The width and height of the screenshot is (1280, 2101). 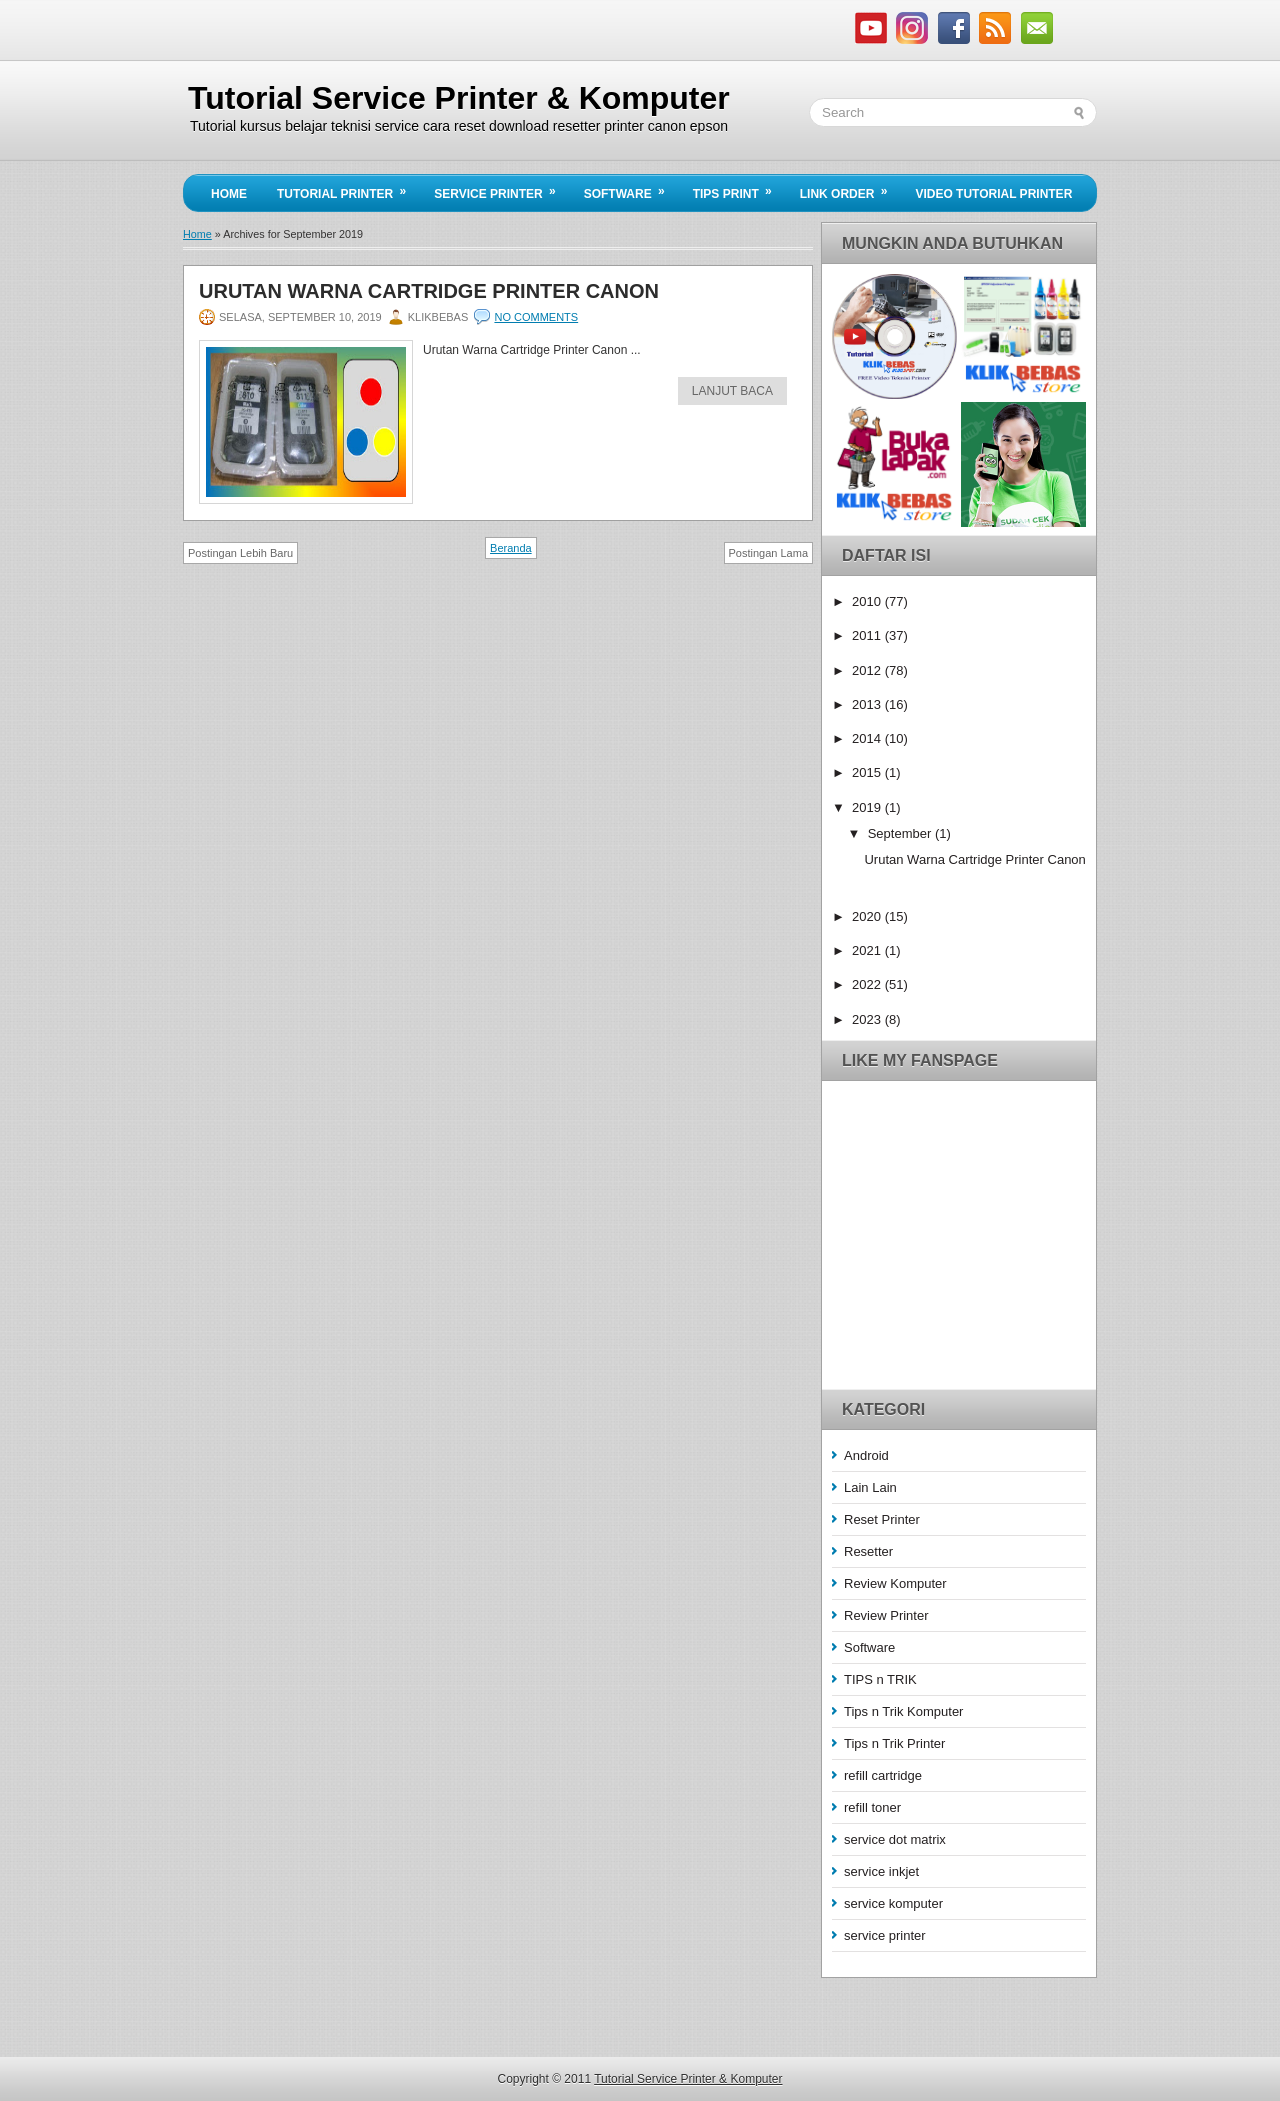 What do you see at coordinates (429, 291) in the screenshot?
I see `Urutan Warna Cartridge Printer Canon` at bounding box center [429, 291].